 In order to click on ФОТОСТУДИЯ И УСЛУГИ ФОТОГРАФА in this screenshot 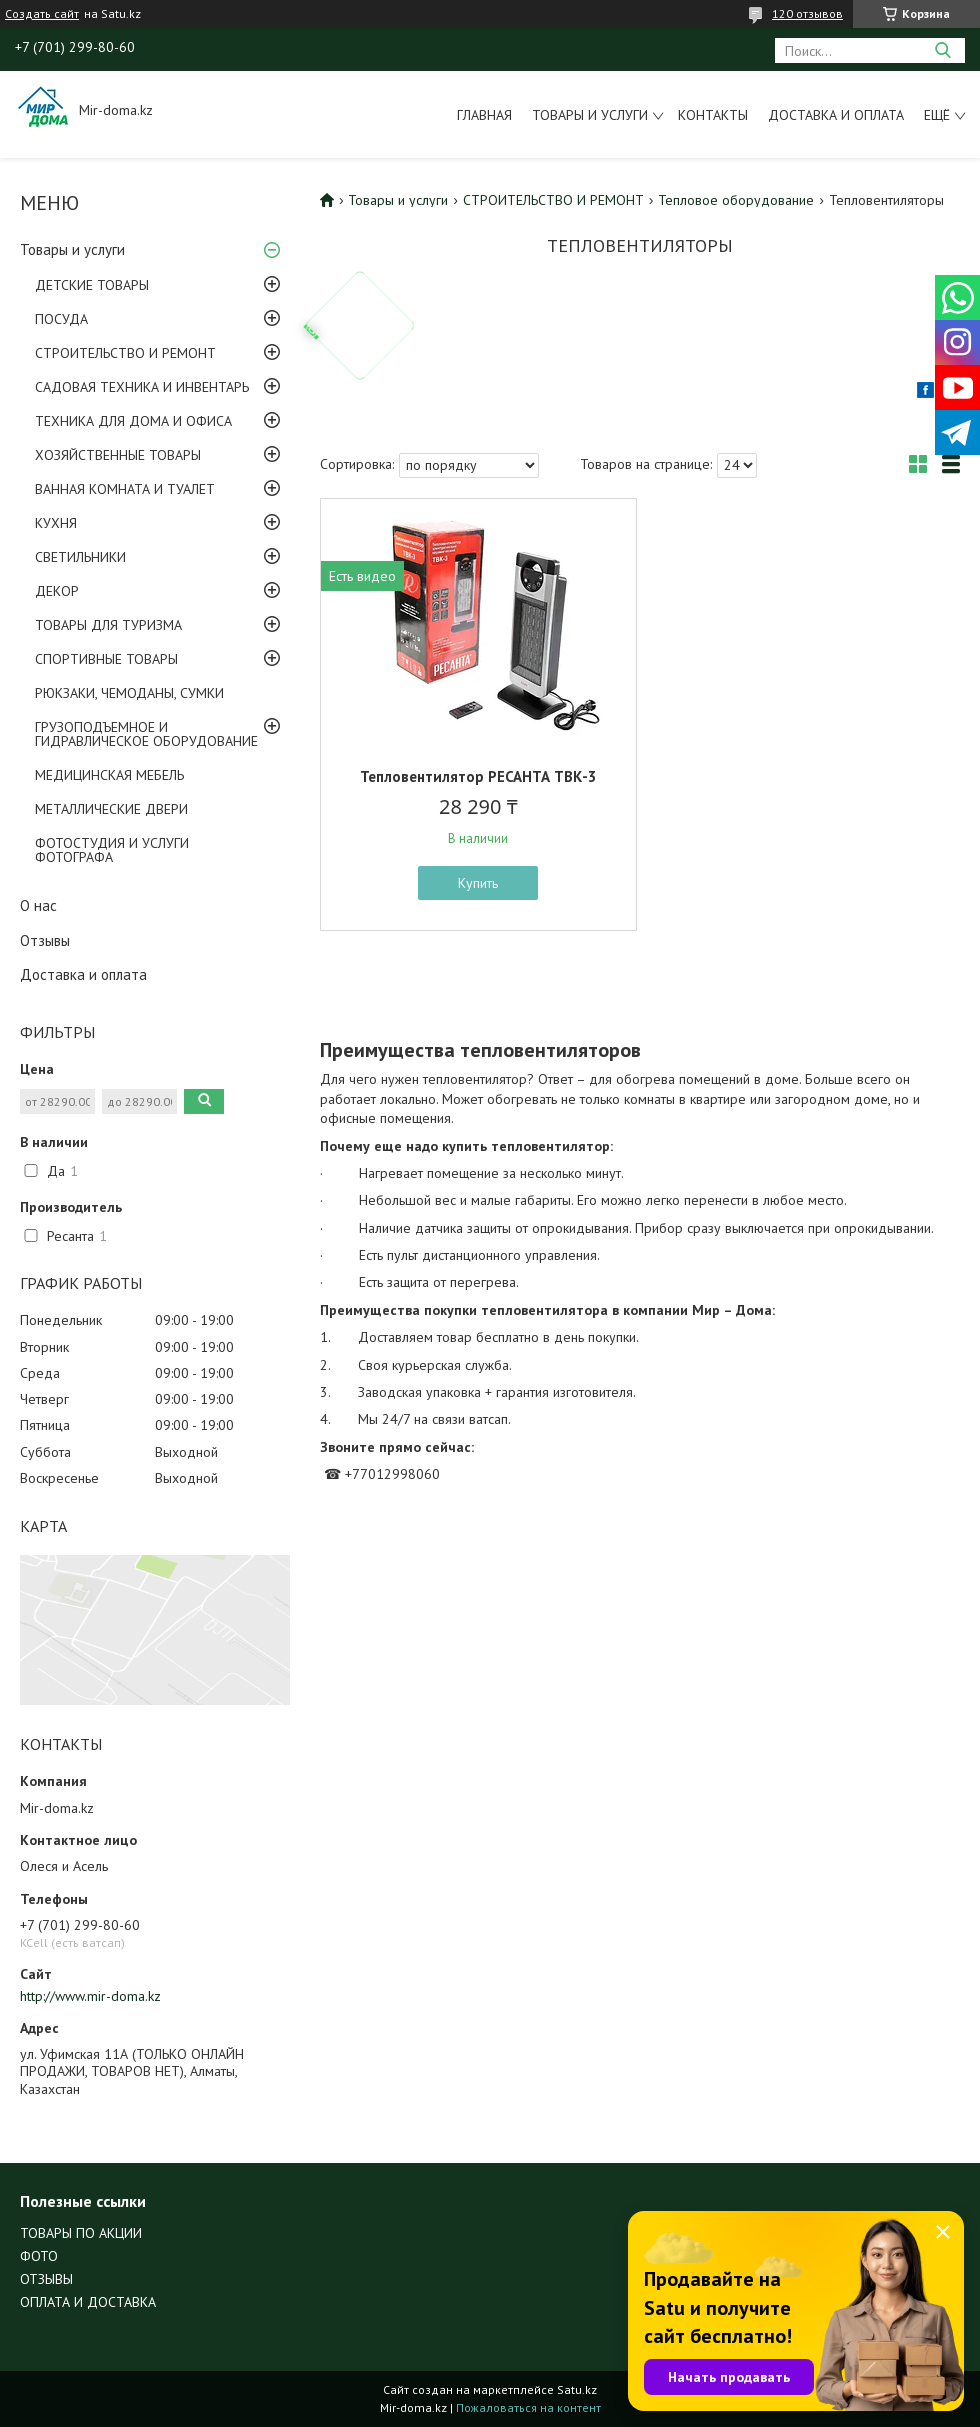, I will do `click(112, 850)`.